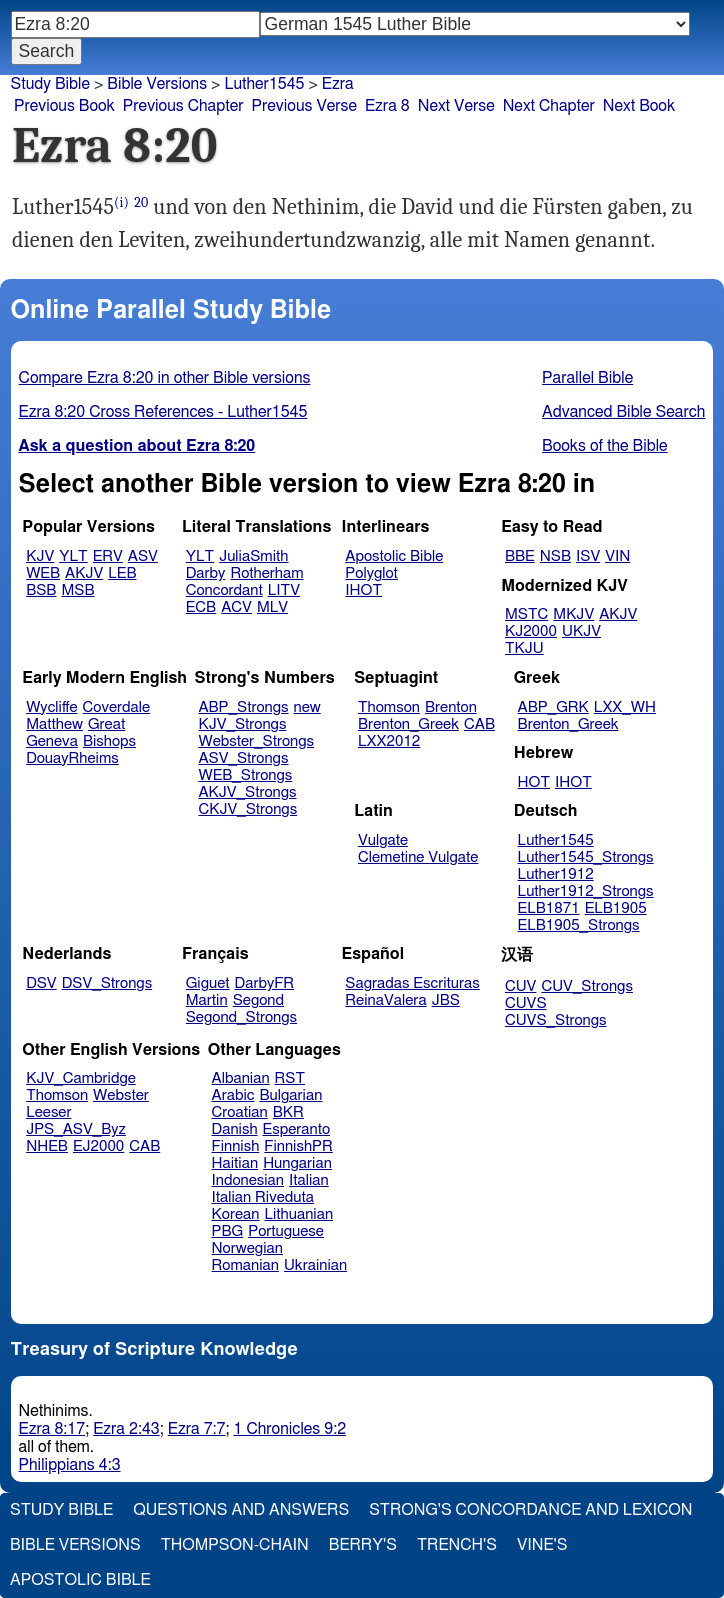 The width and height of the screenshot is (724, 1598). What do you see at coordinates (389, 707) in the screenshot?
I see `Thomson` at bounding box center [389, 707].